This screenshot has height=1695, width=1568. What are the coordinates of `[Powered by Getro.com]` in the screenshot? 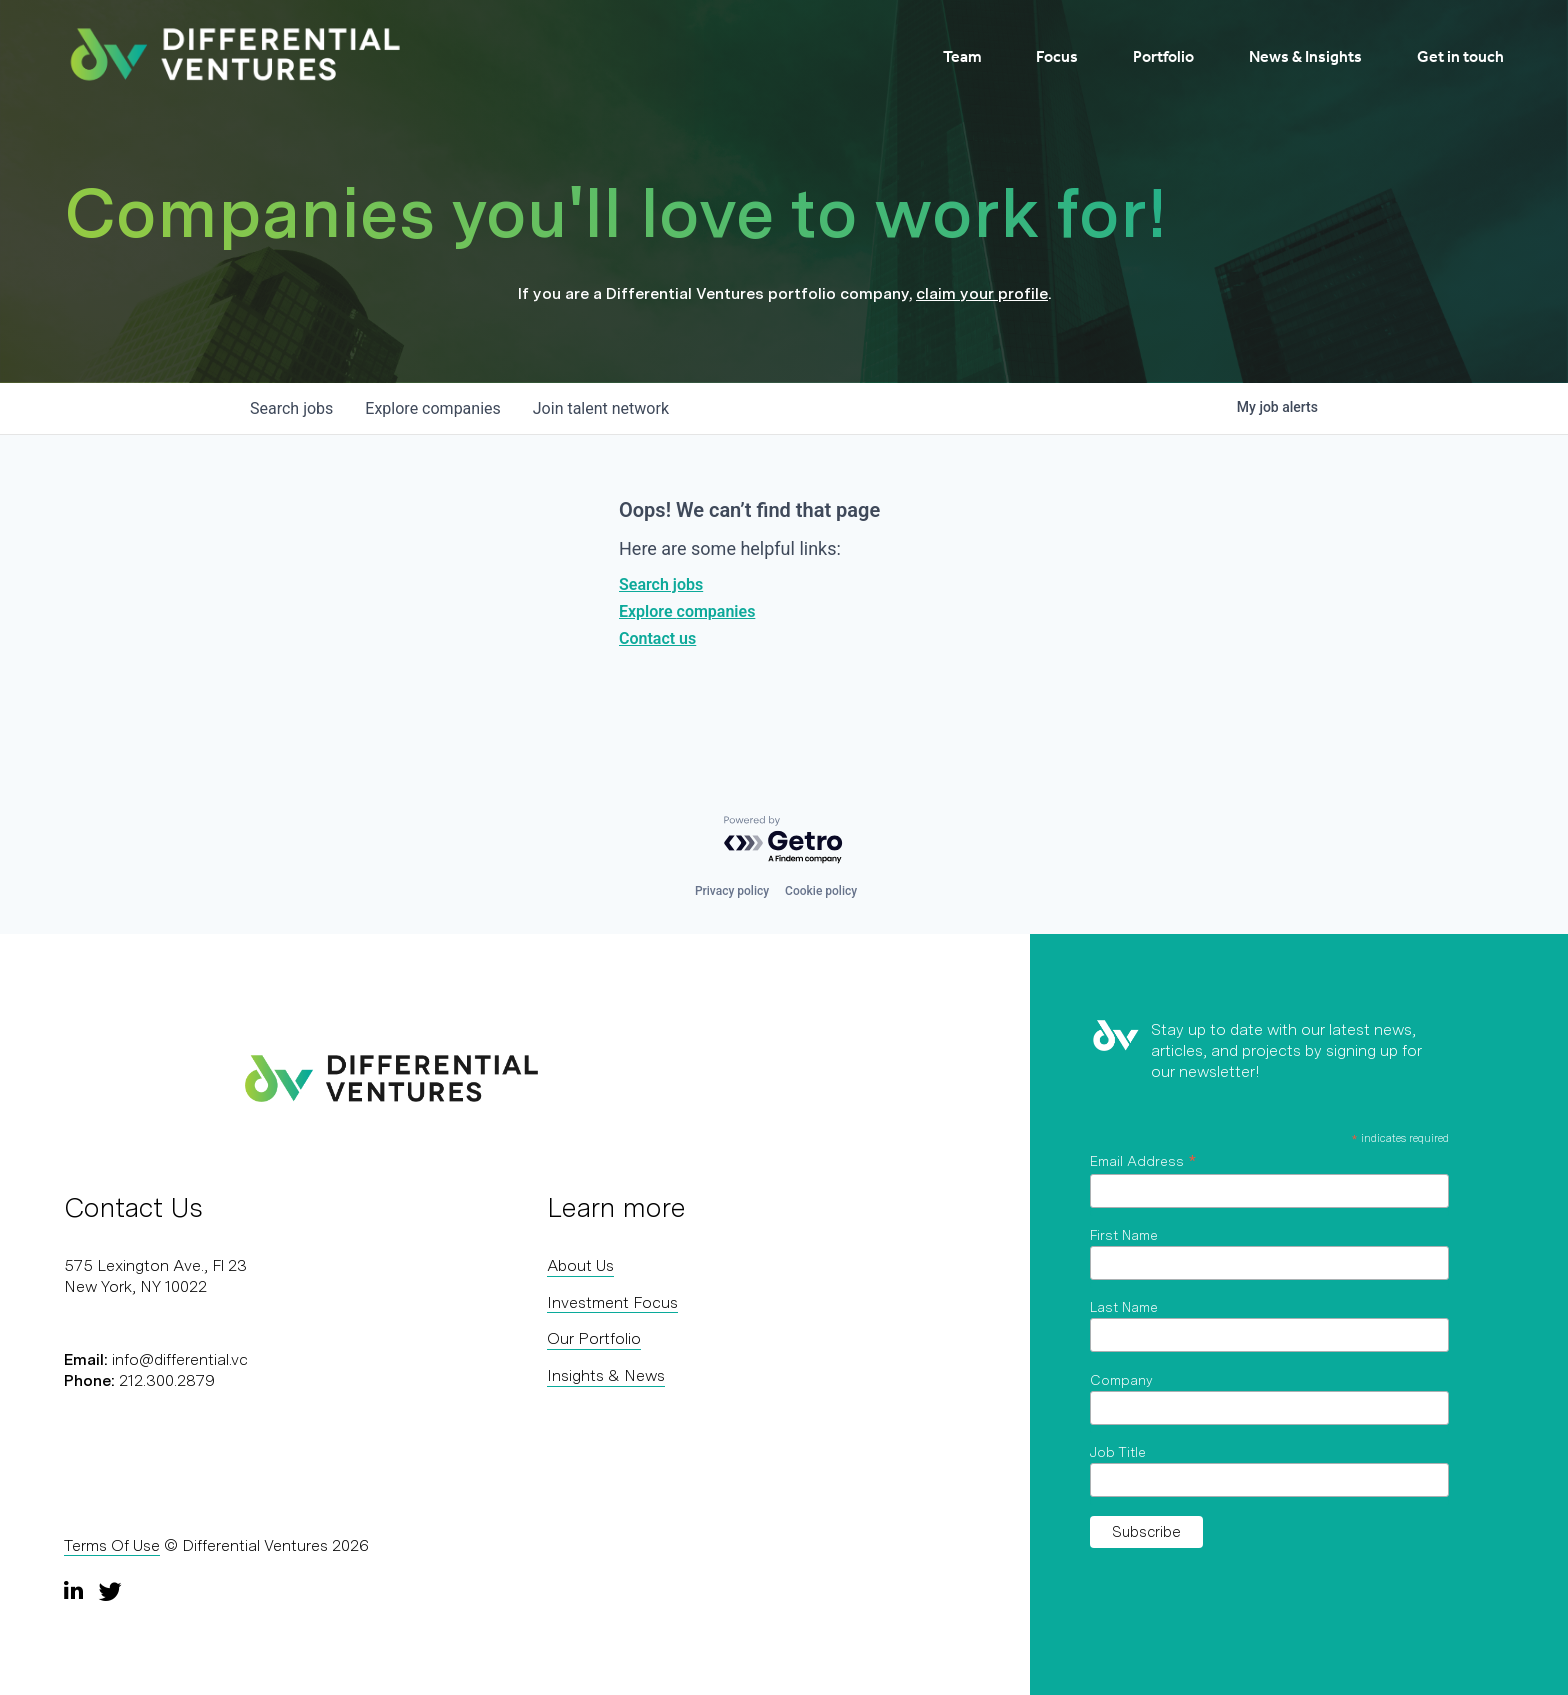 It's located at (784, 840).